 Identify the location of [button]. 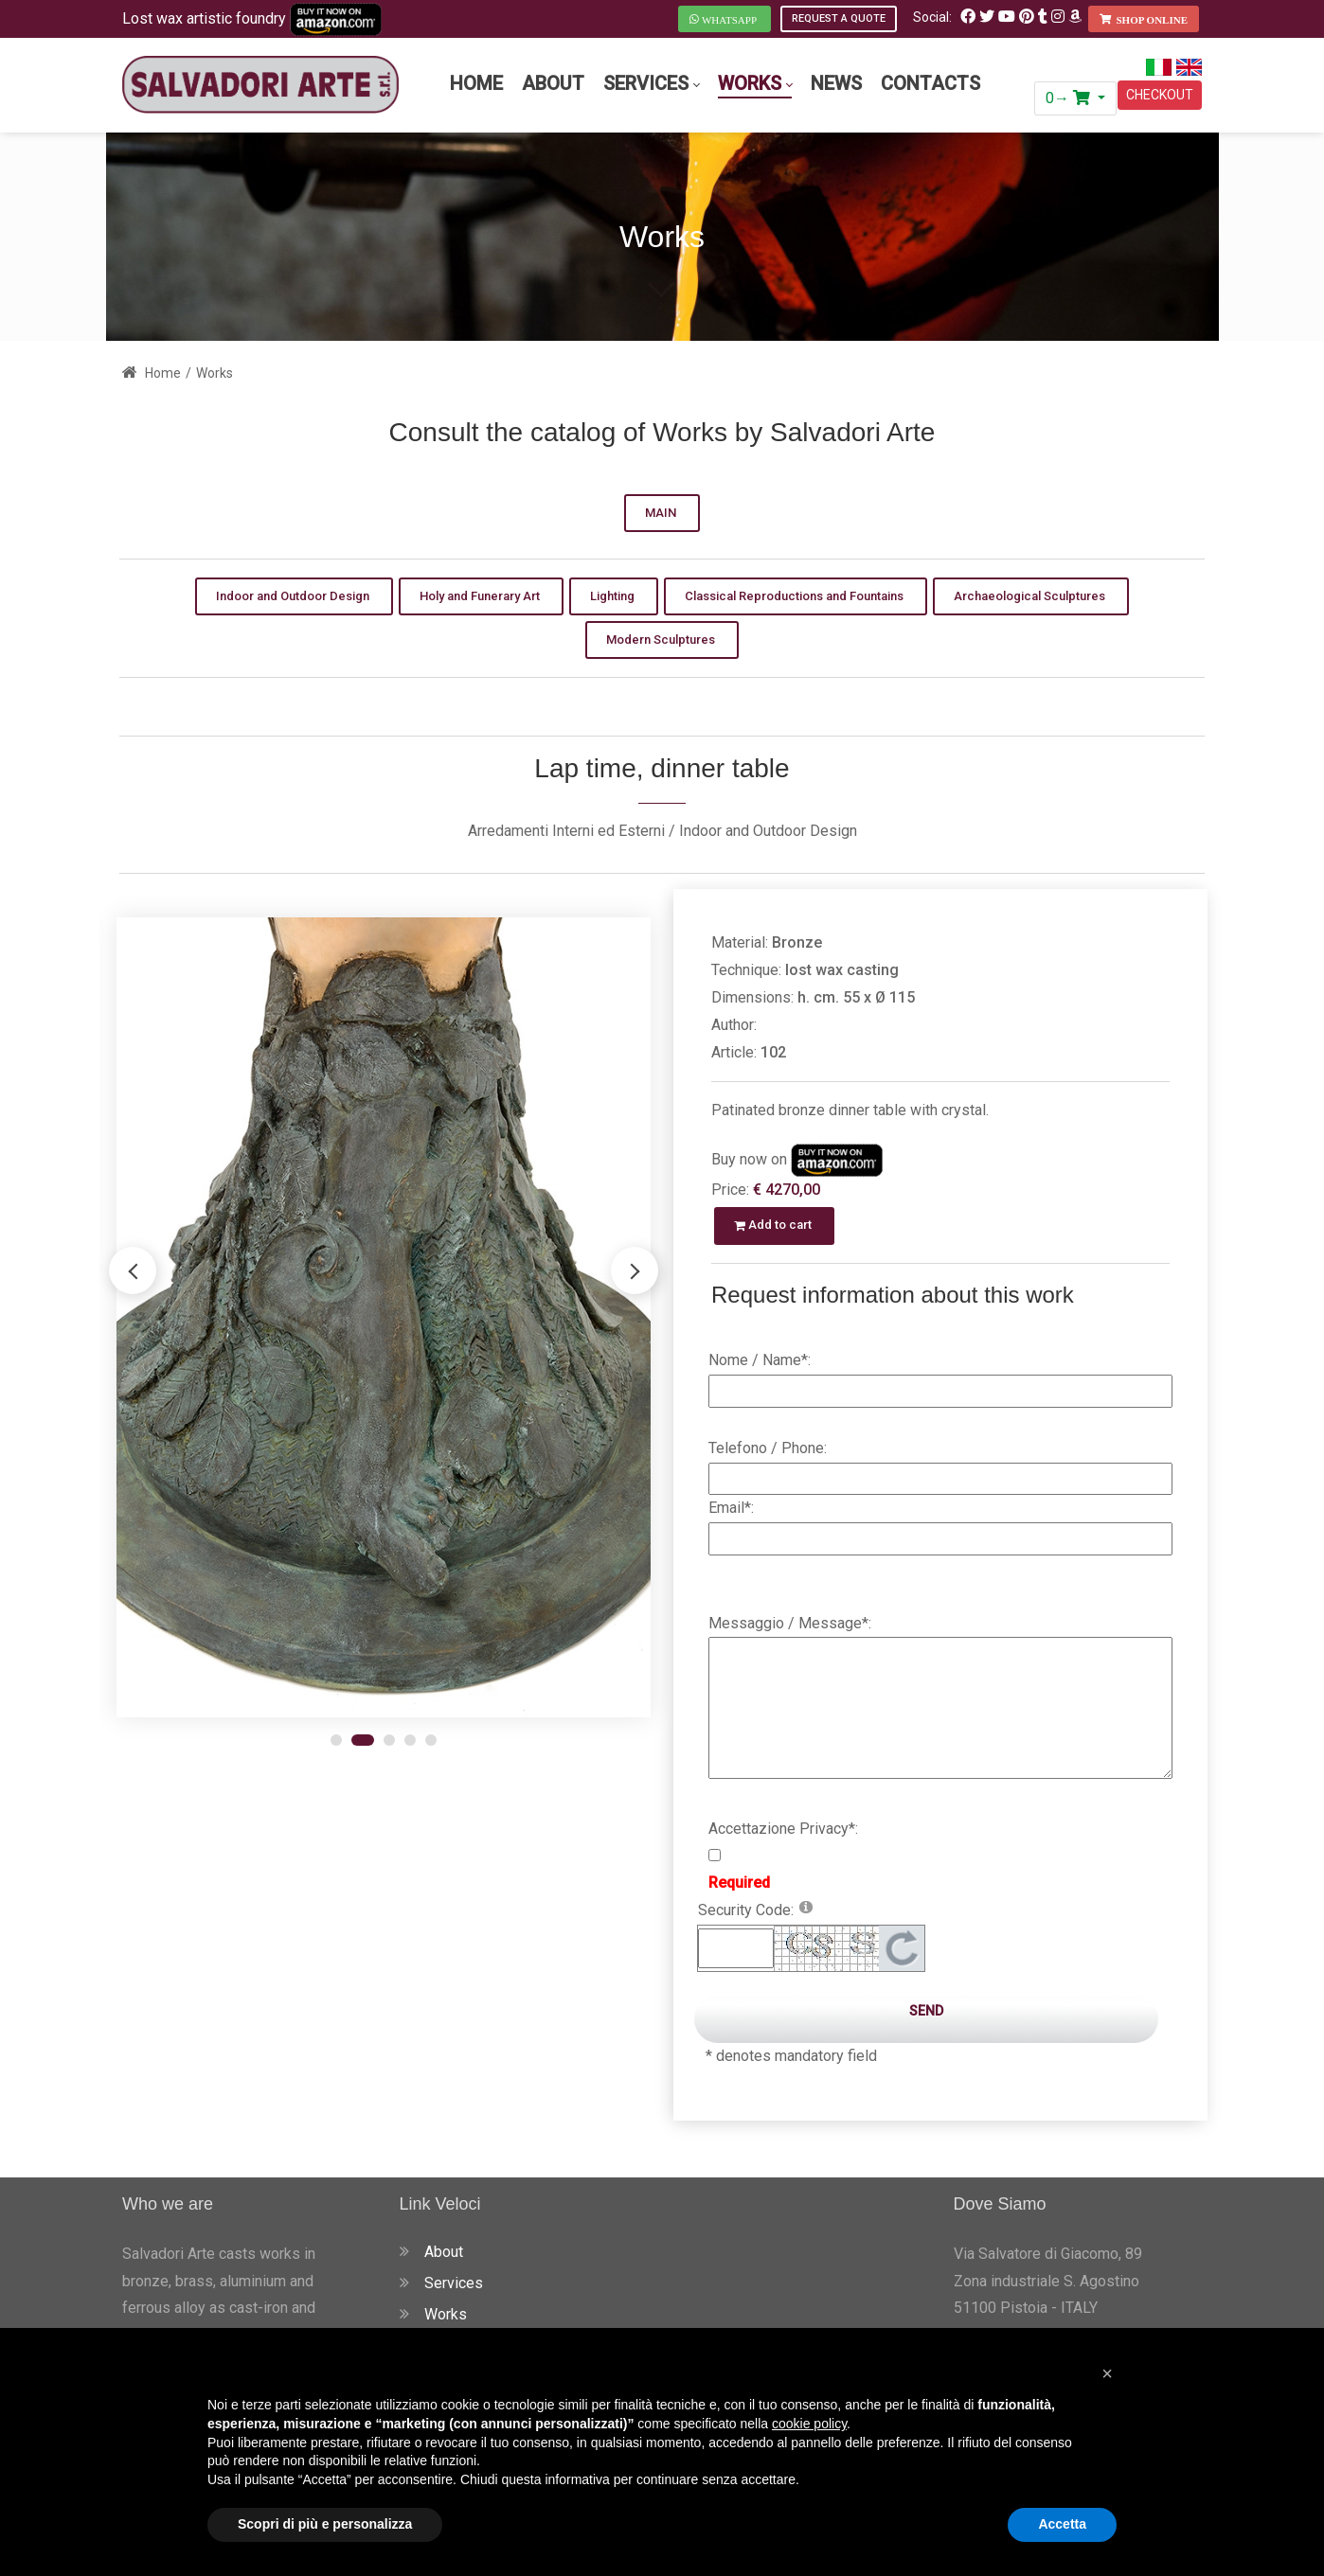
(634, 1270).